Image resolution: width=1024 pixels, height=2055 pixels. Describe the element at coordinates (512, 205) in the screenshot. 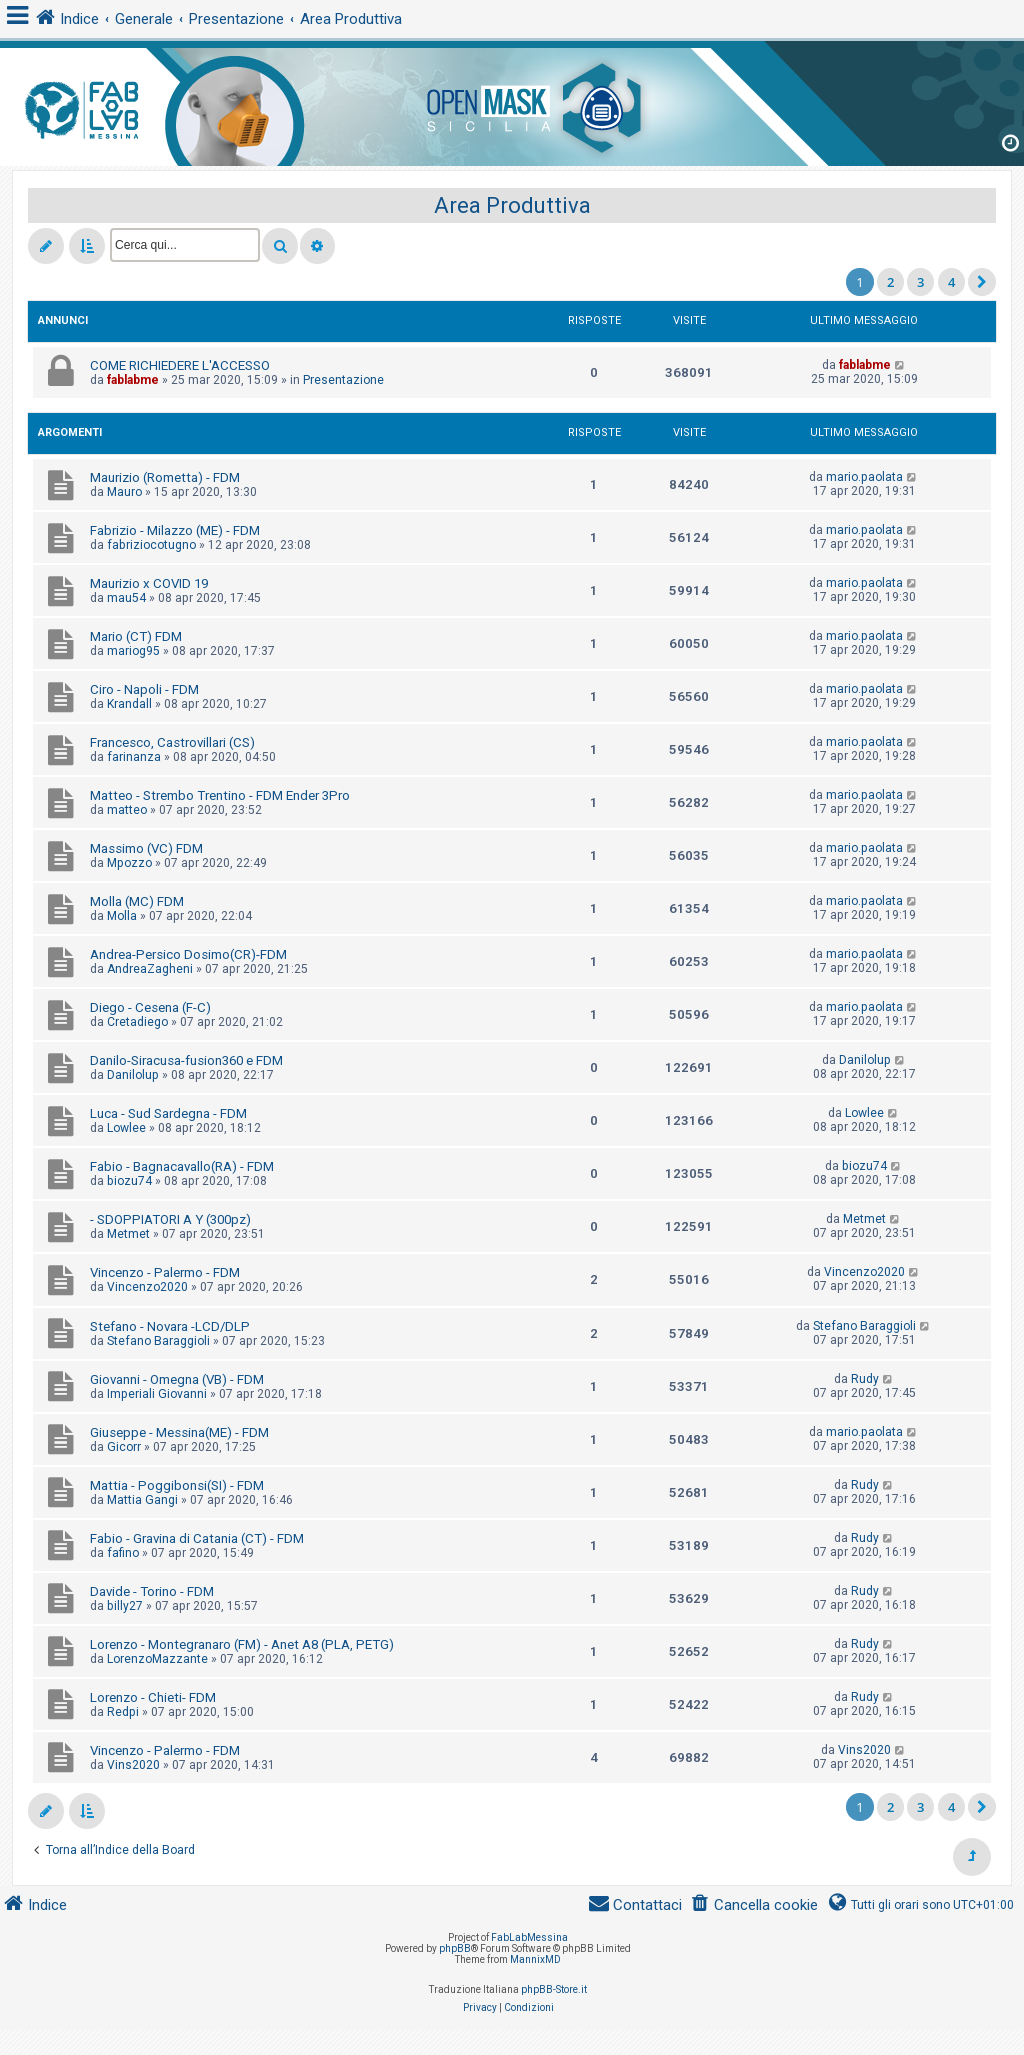

I see `Area Produttiva` at that location.